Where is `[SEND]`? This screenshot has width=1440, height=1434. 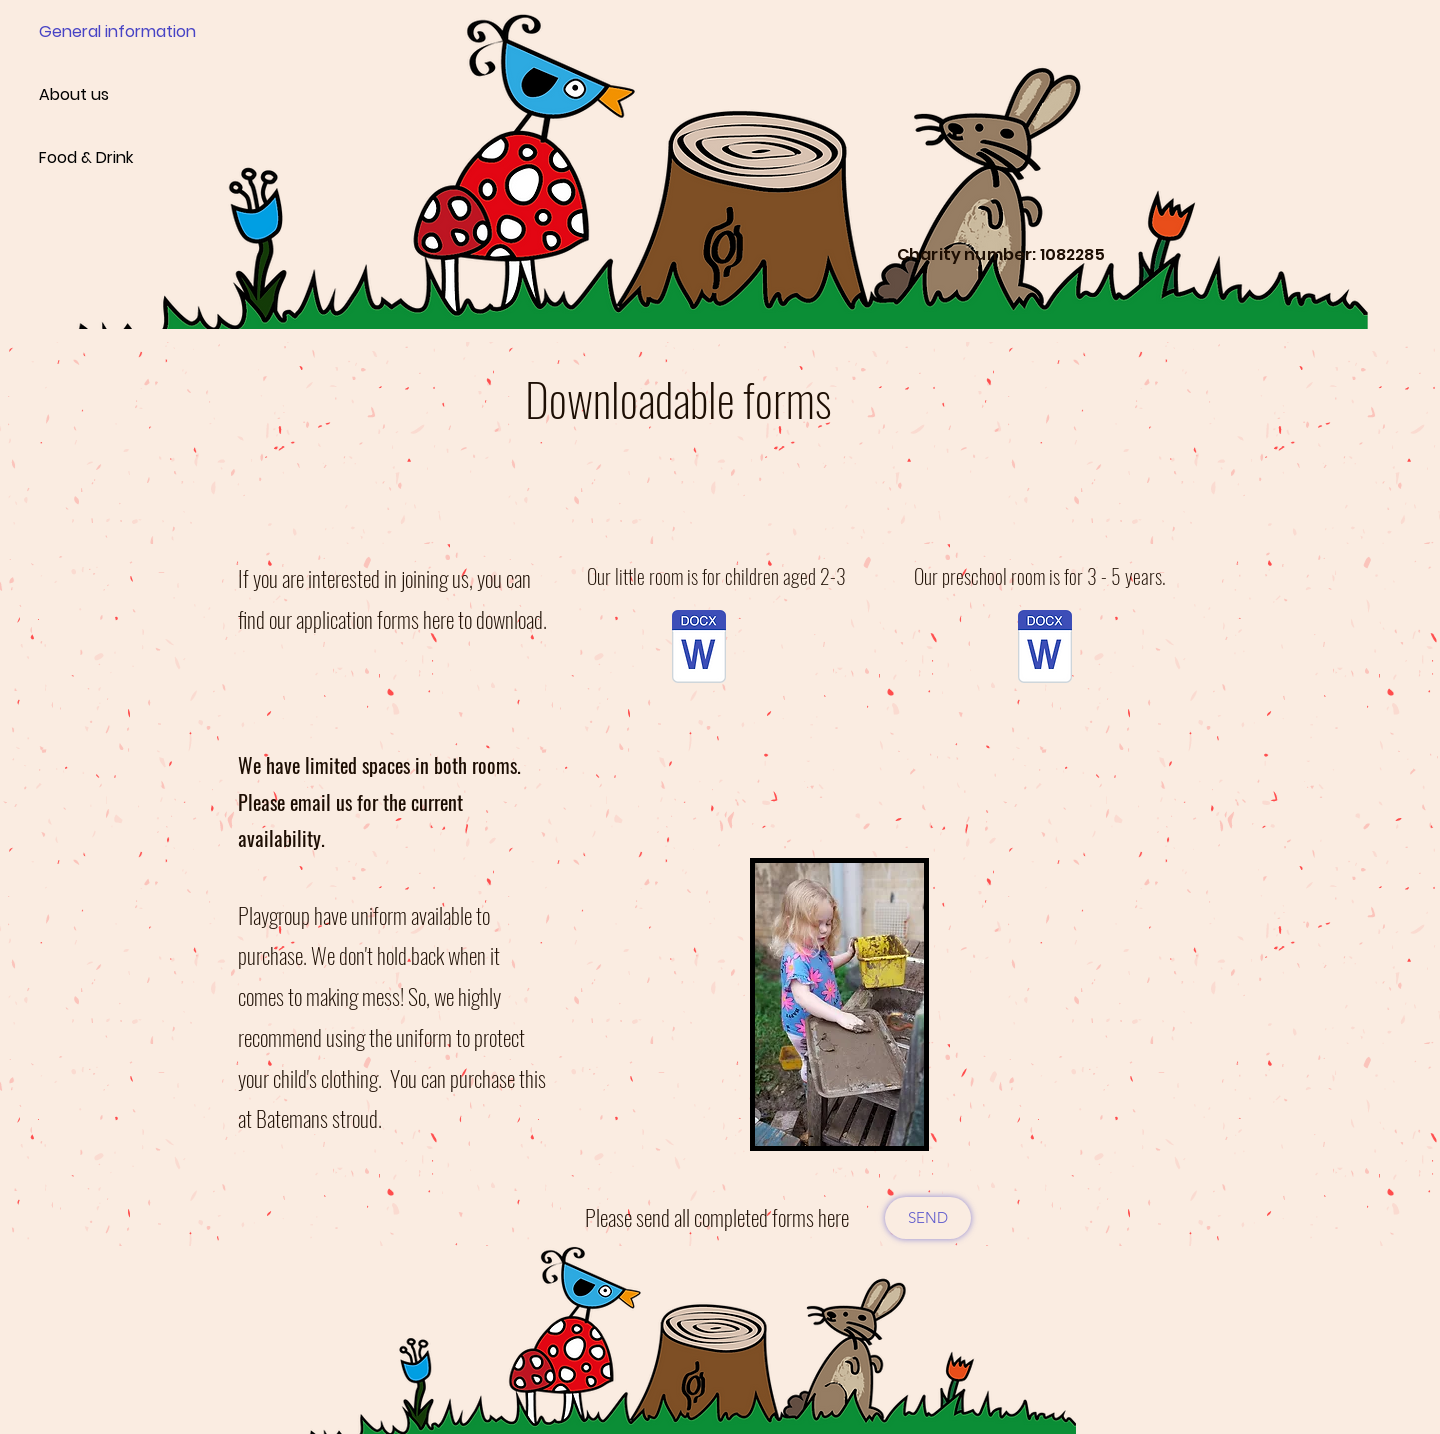 [SEND] is located at coordinates (928, 1218).